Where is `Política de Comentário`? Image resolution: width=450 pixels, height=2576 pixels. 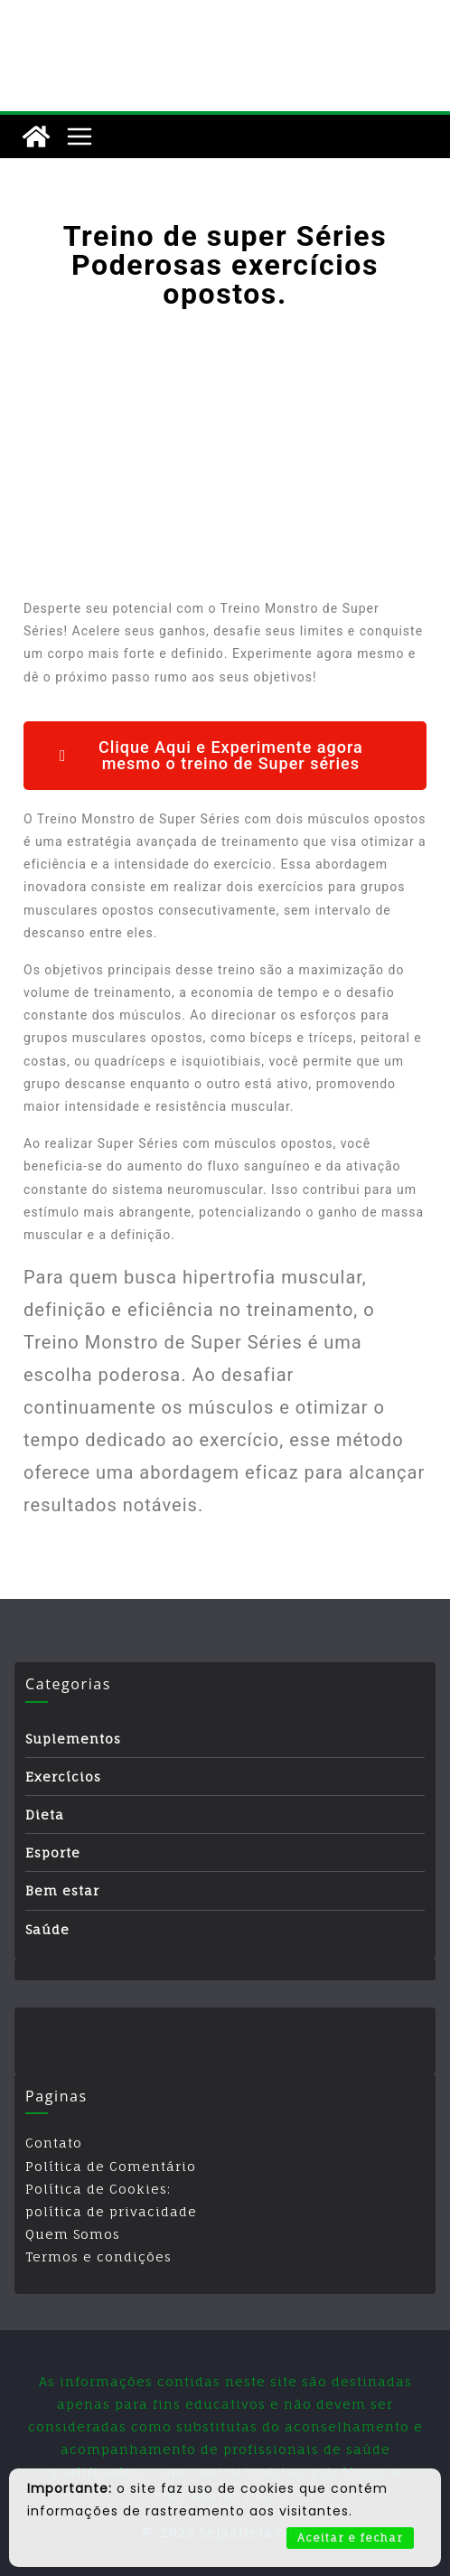 Política de Comentário is located at coordinates (110, 2166).